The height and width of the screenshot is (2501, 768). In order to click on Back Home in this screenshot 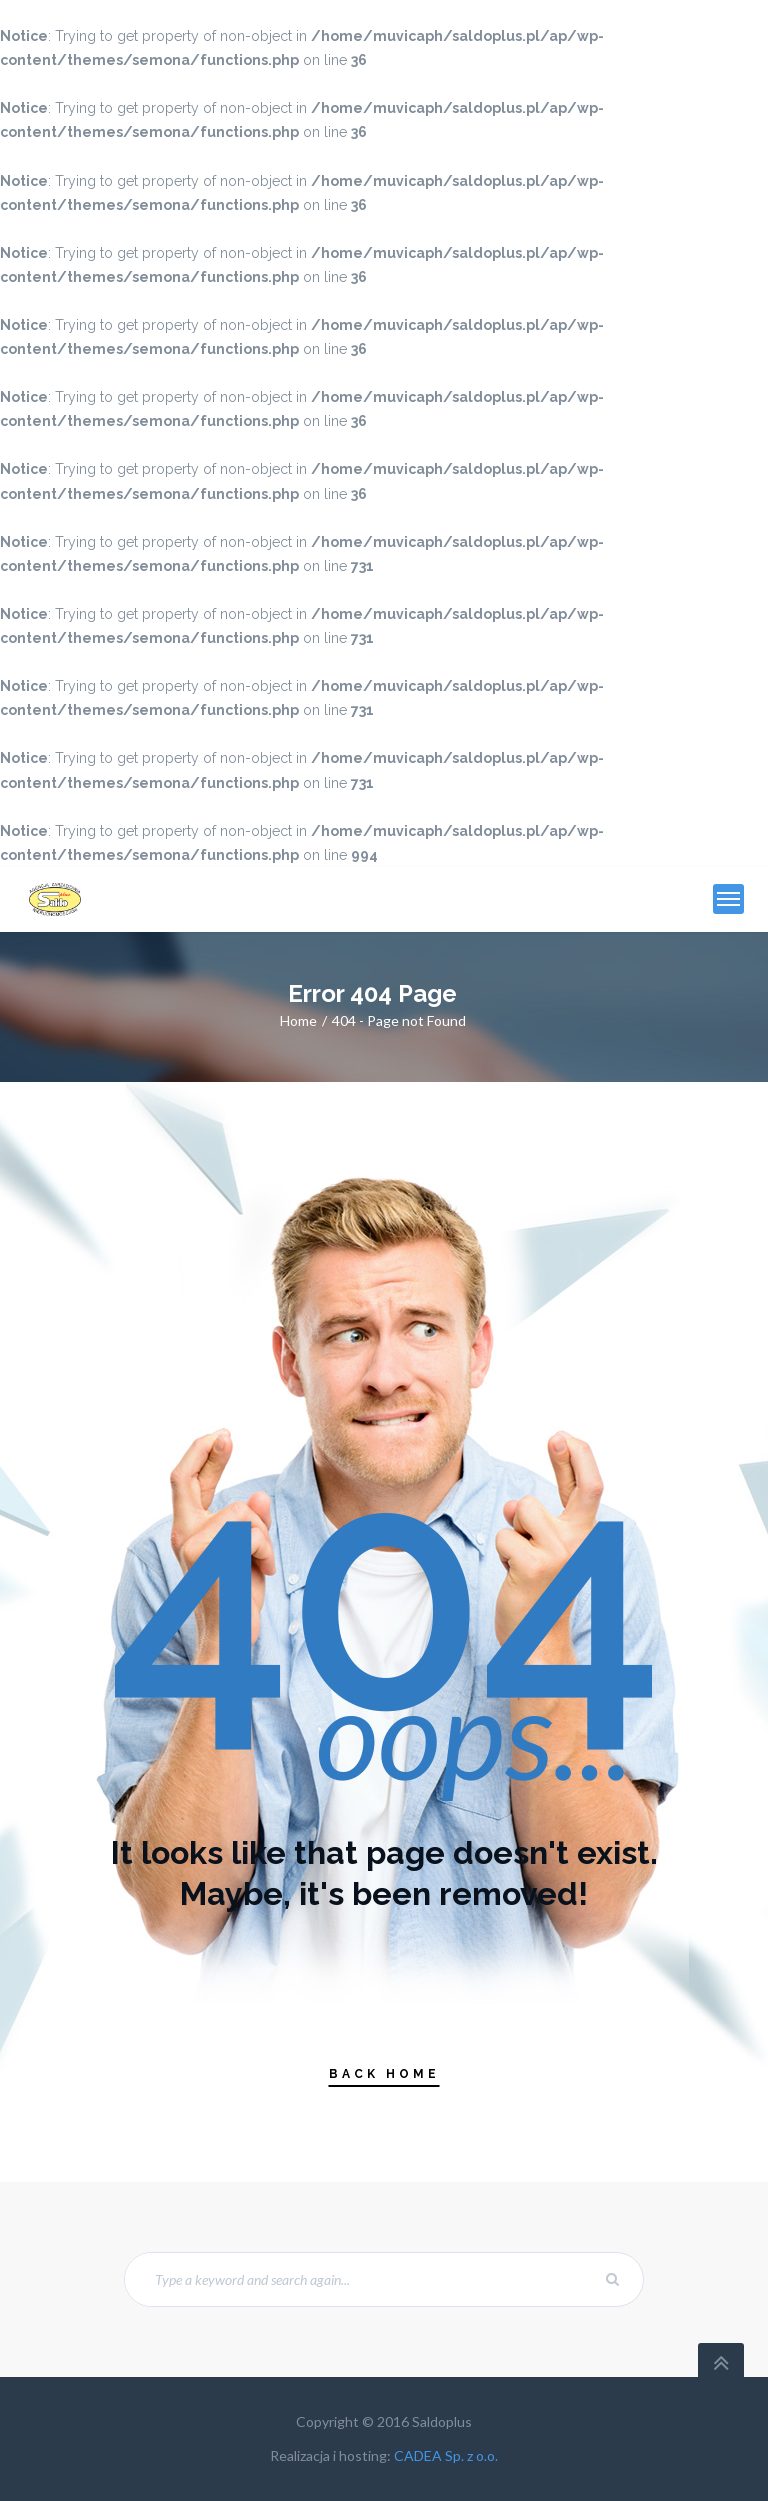, I will do `click(384, 2074)`.